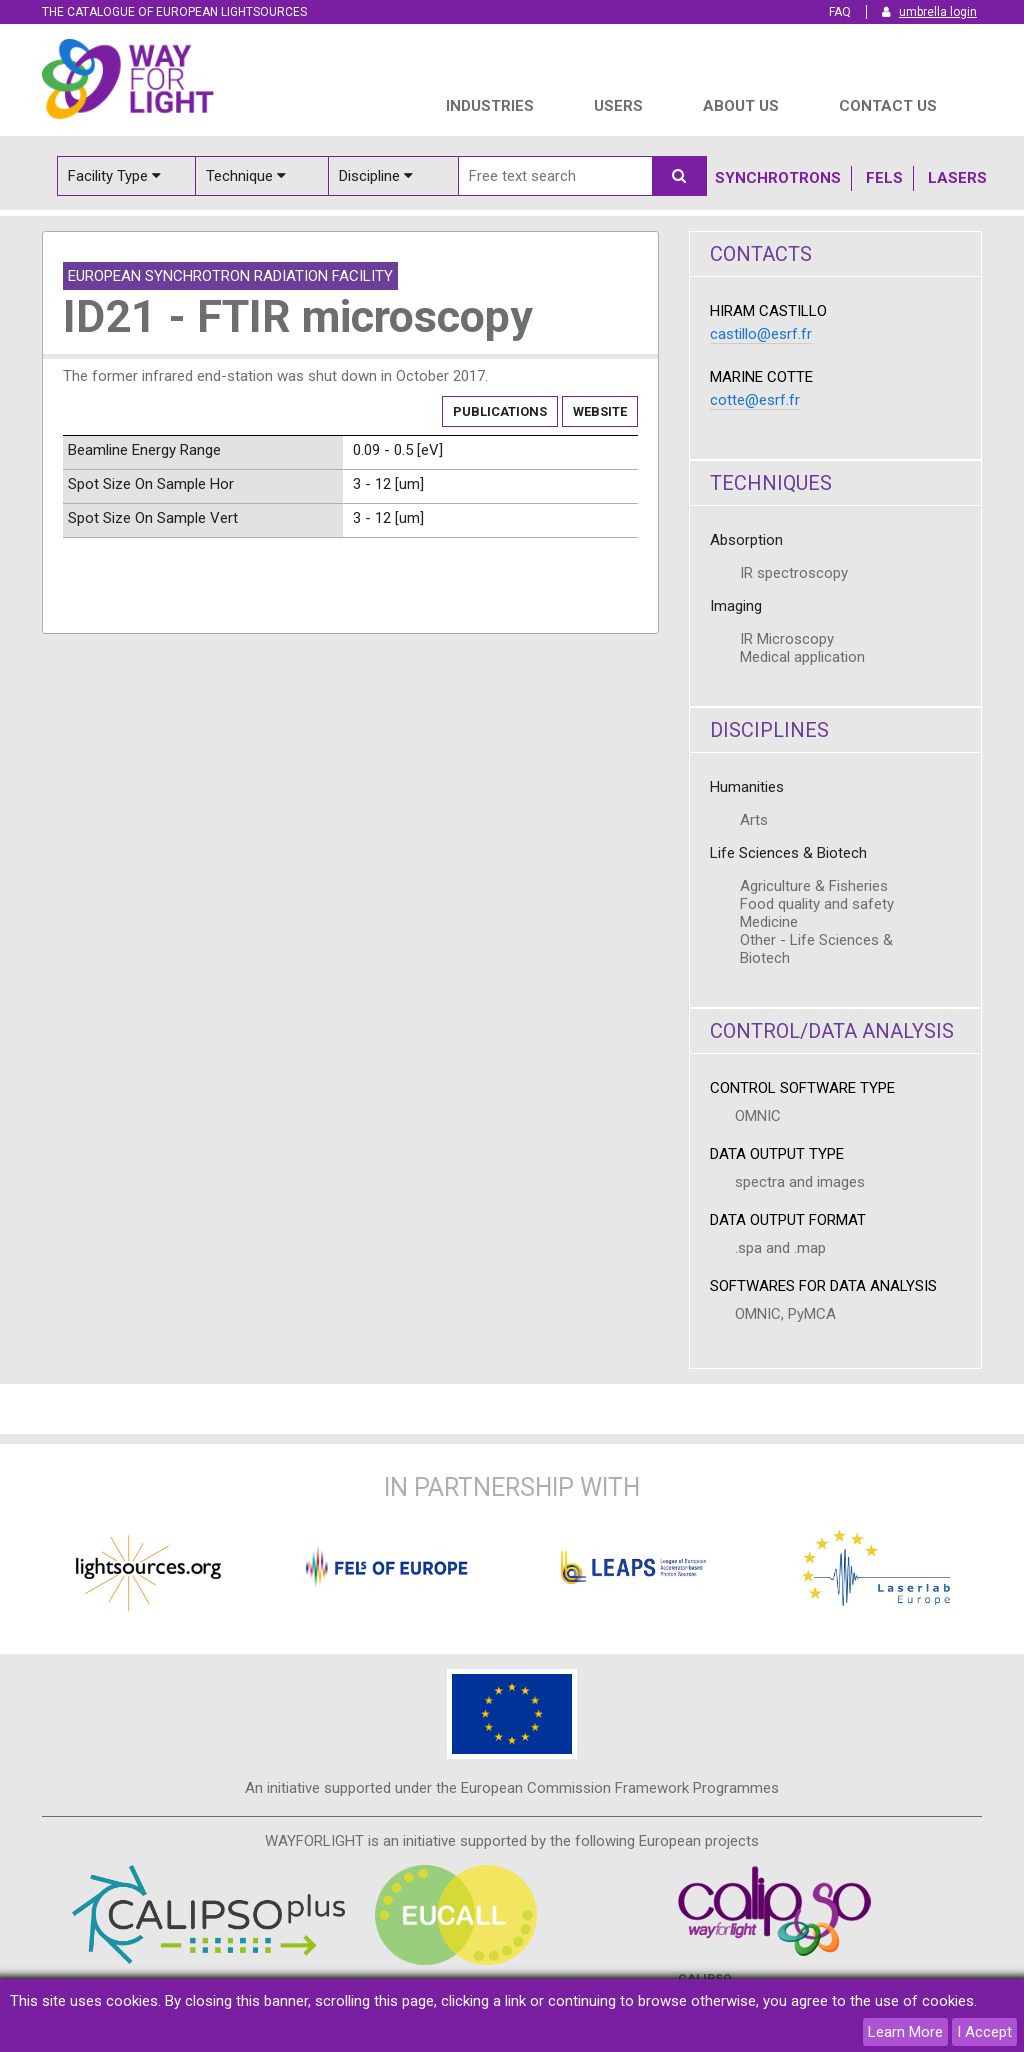  Describe the element at coordinates (840, 12) in the screenshot. I see `FAQ` at that location.